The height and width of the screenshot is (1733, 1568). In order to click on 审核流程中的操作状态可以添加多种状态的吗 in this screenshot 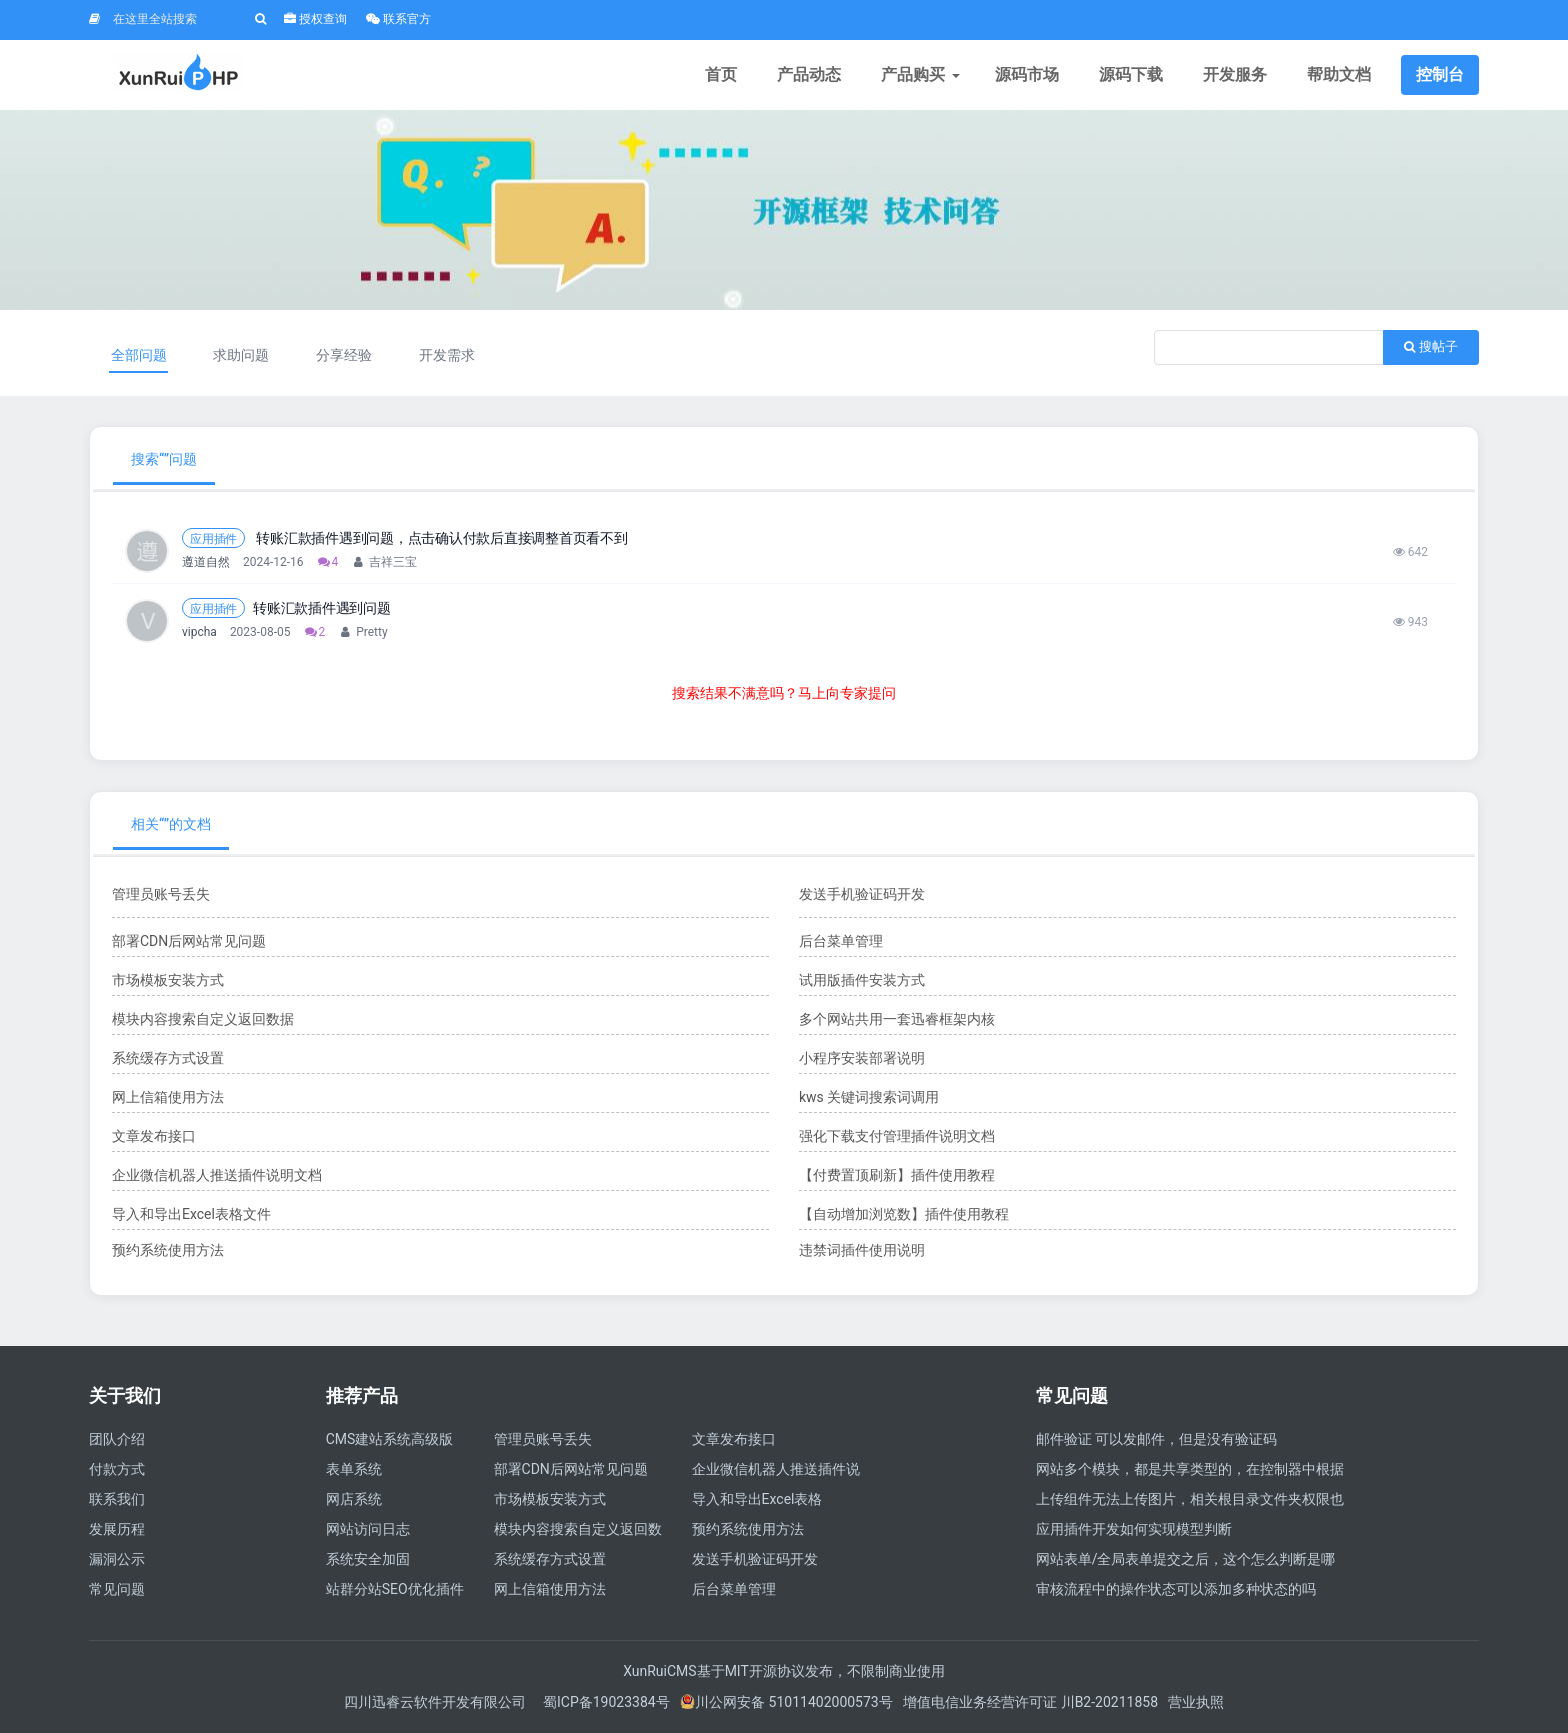, I will do `click(1176, 1589)`.